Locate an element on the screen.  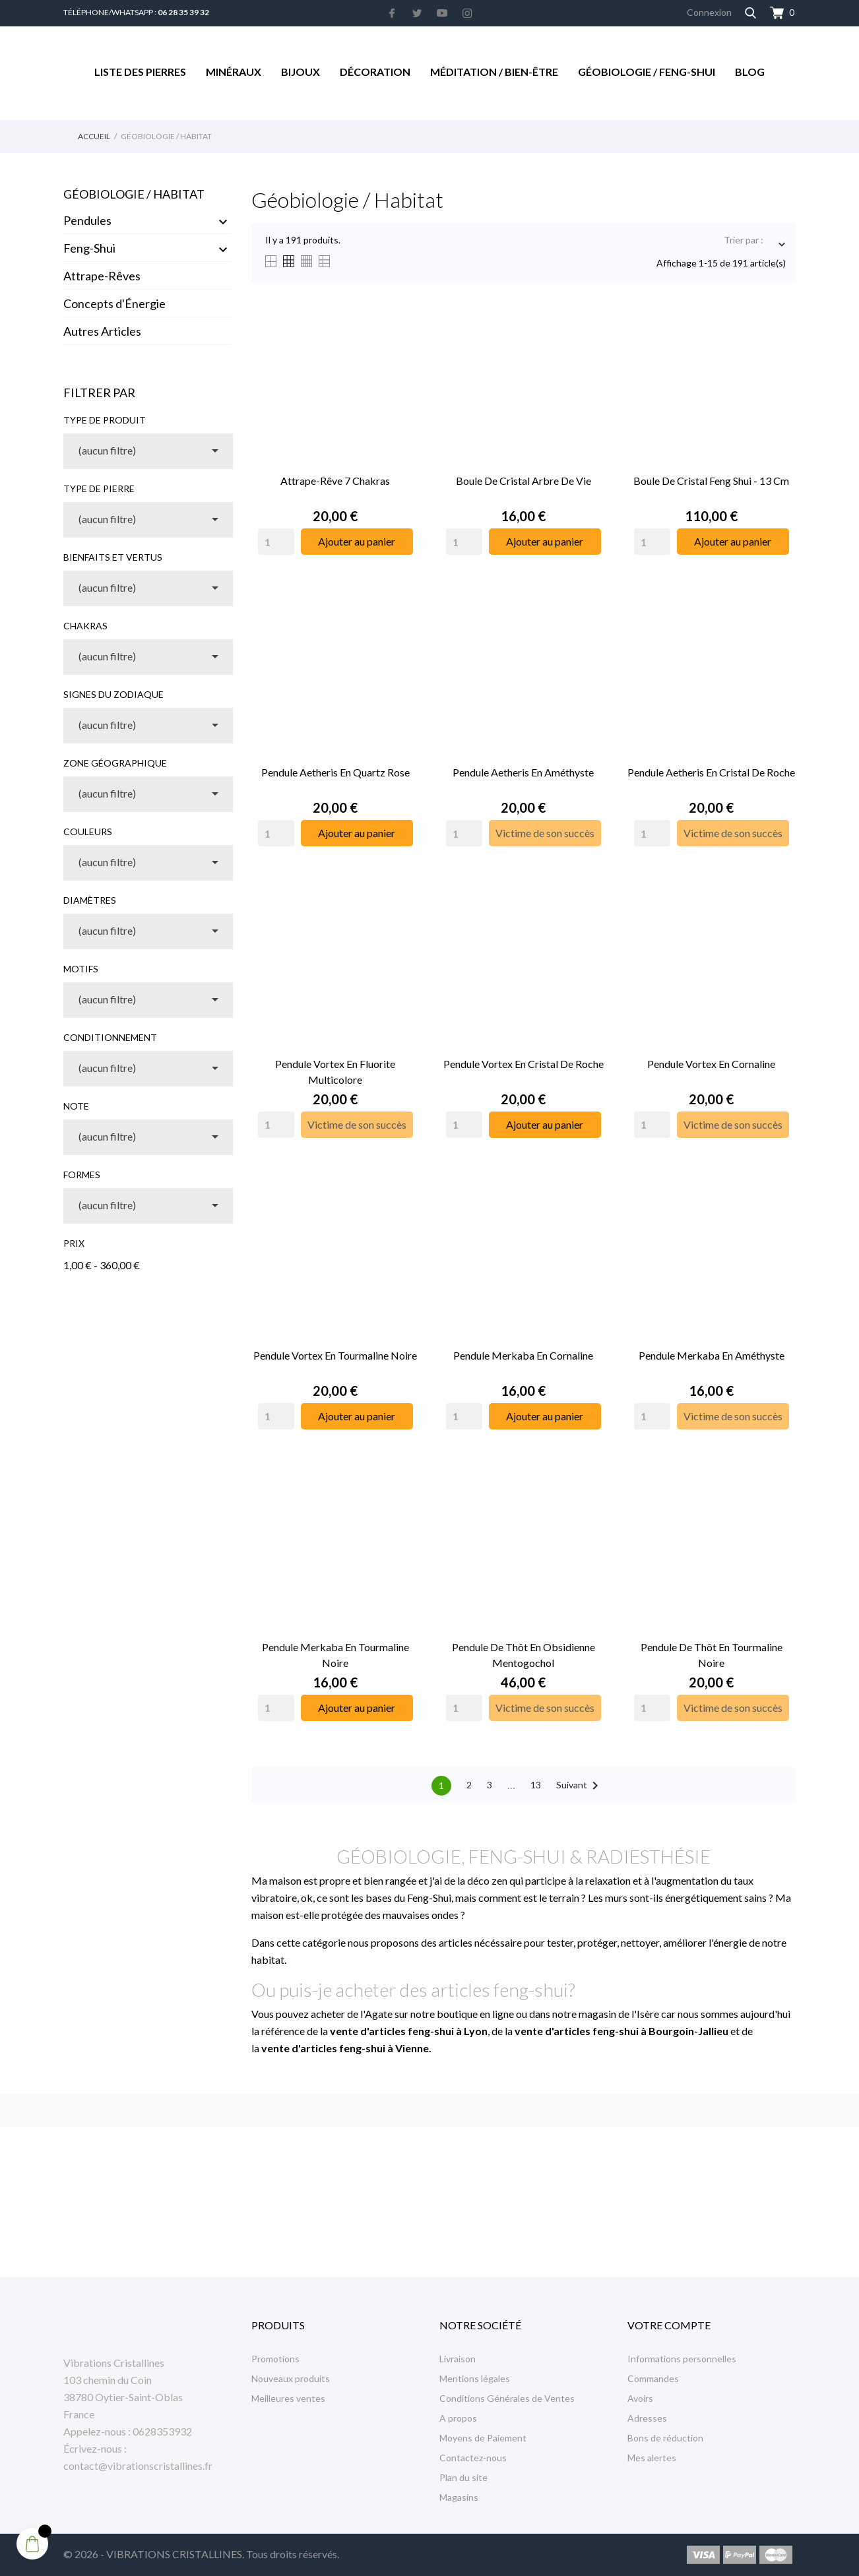
Pendule Merkaba en Améthyste is located at coordinates (711, 1355).